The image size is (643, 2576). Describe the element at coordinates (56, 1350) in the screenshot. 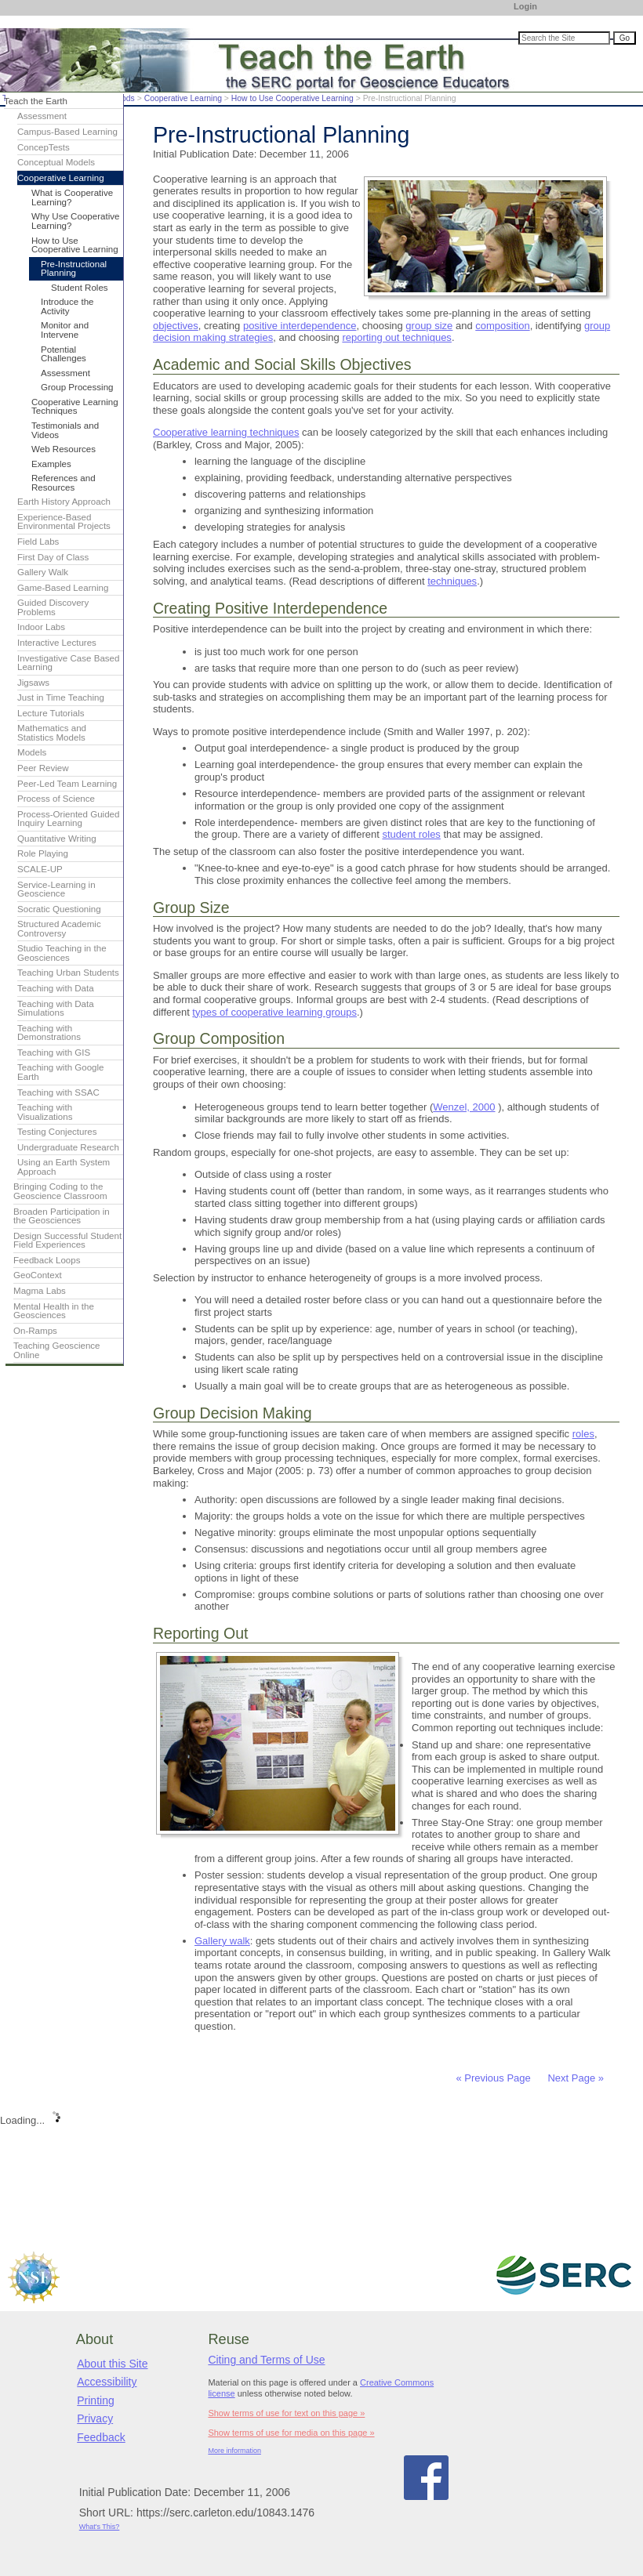

I see `Teaching Geoscience Online` at that location.